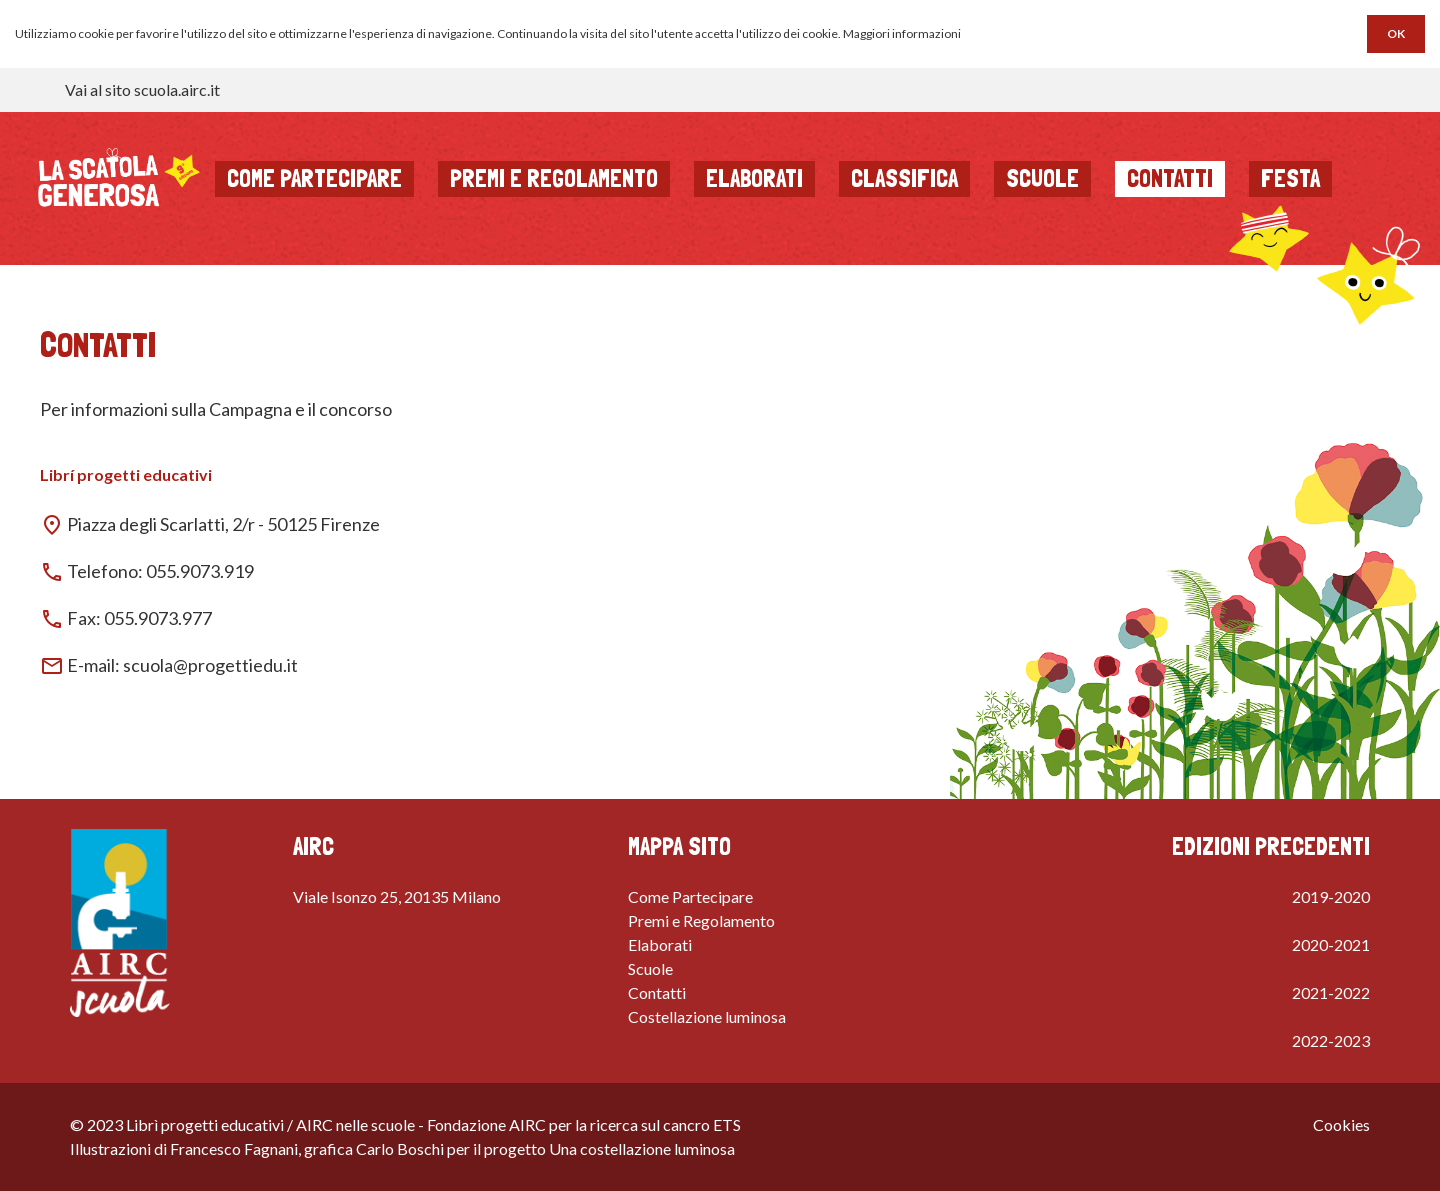  Describe the element at coordinates (554, 178) in the screenshot. I see `Premi e regolamento` at that location.